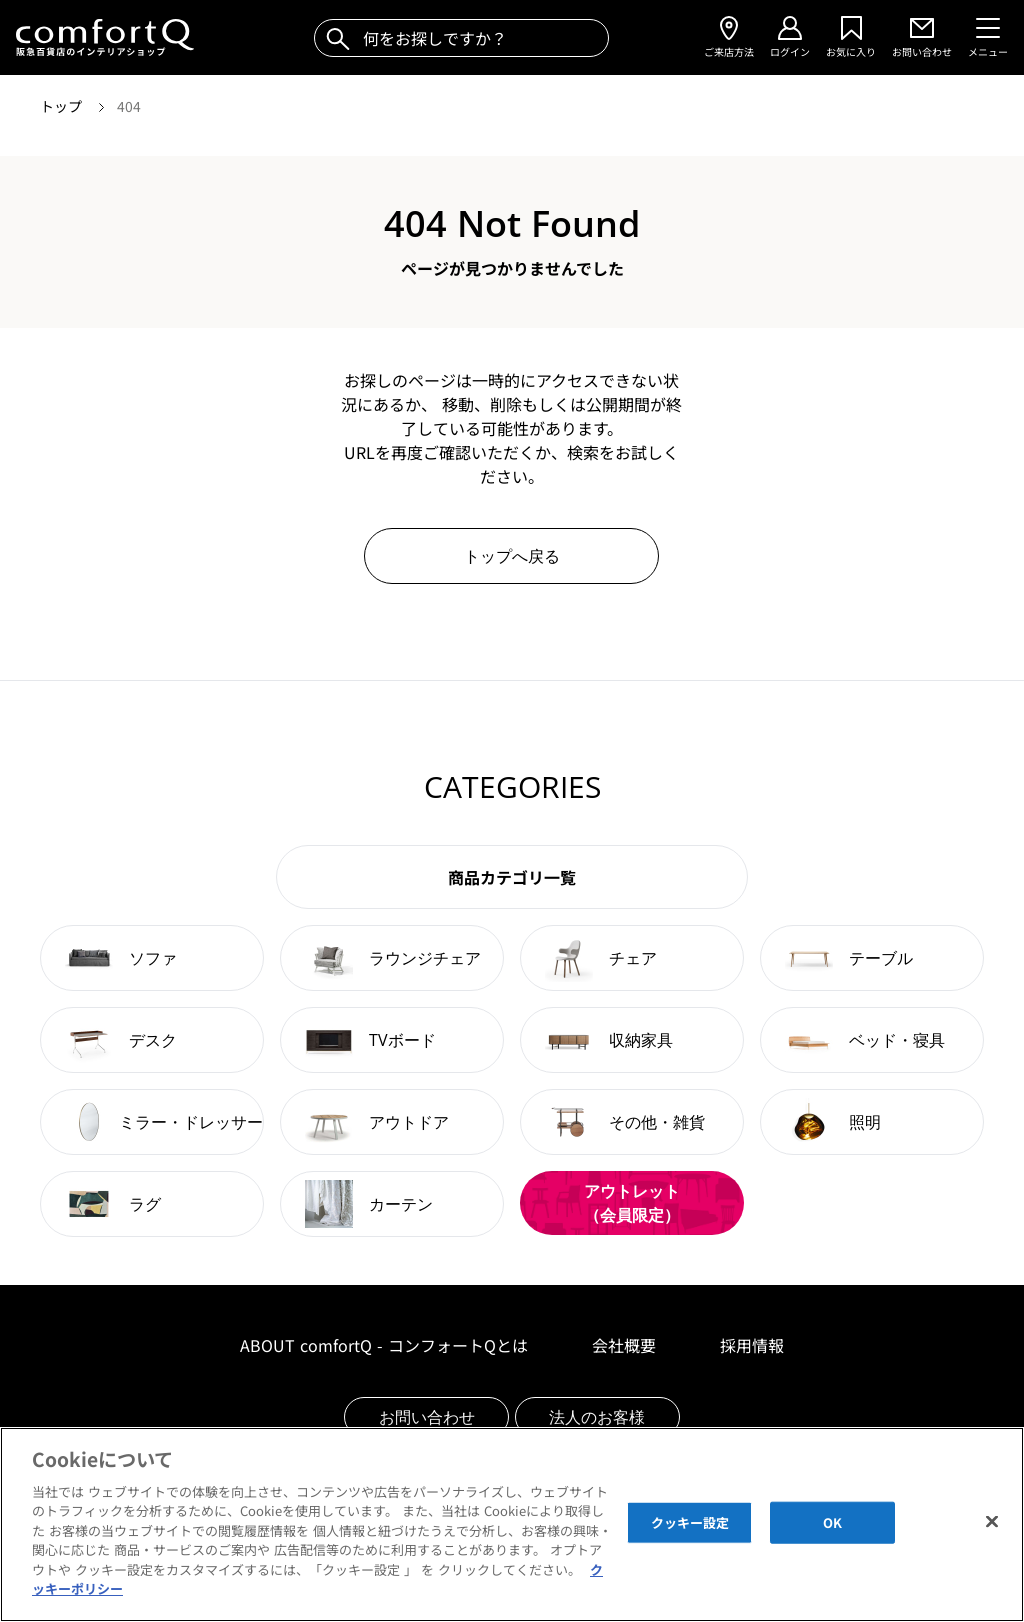  What do you see at coordinates (63, 106) in the screenshot?
I see `トップ` at bounding box center [63, 106].